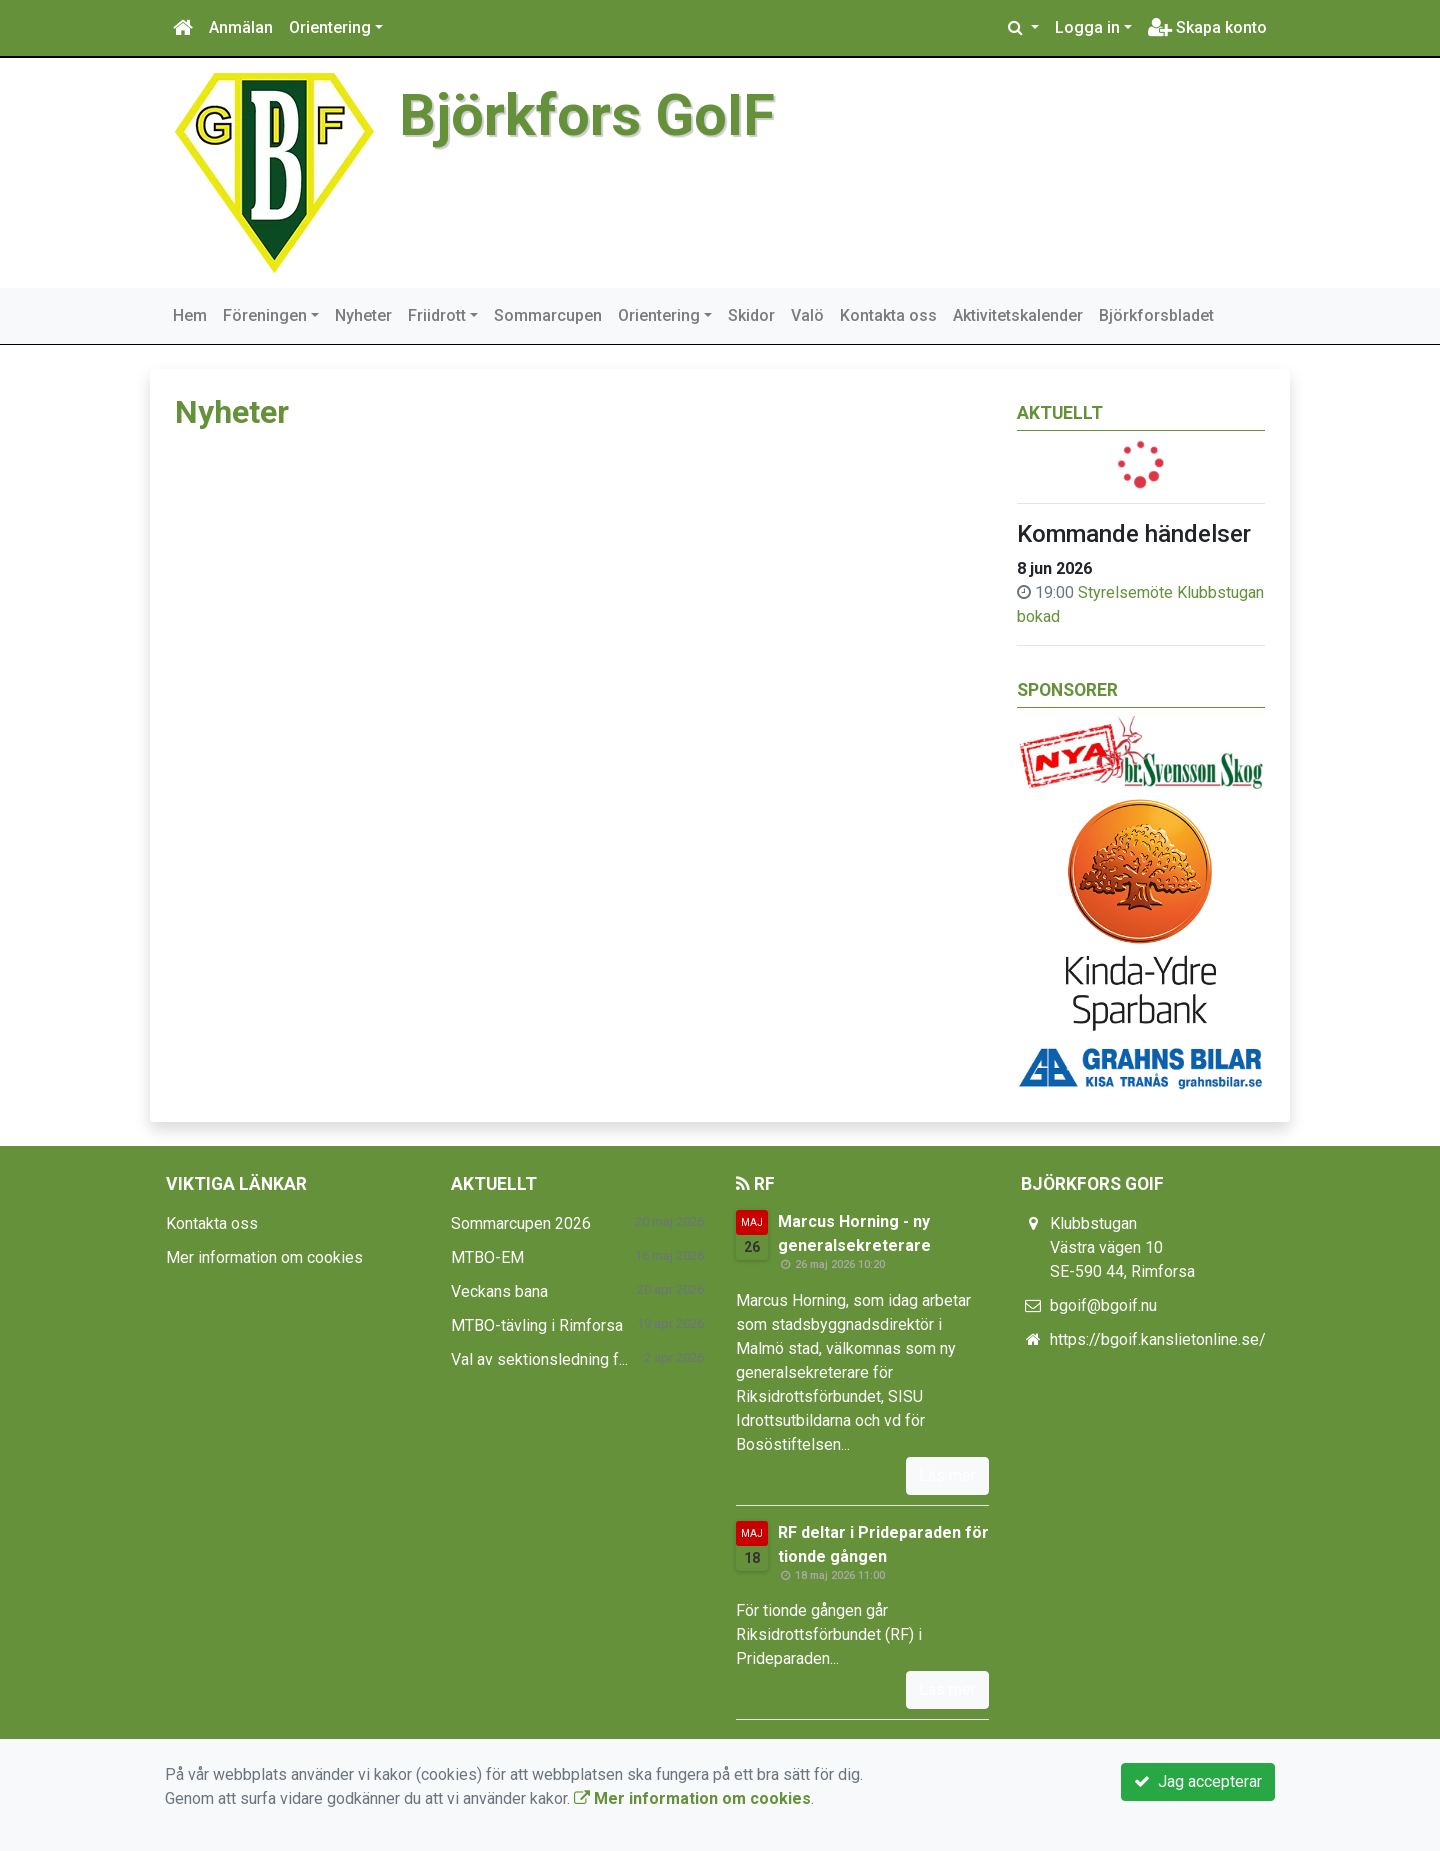 The width and height of the screenshot is (1440, 1851). Describe the element at coordinates (1087, 27) in the screenshot. I see `Logga in` at that location.